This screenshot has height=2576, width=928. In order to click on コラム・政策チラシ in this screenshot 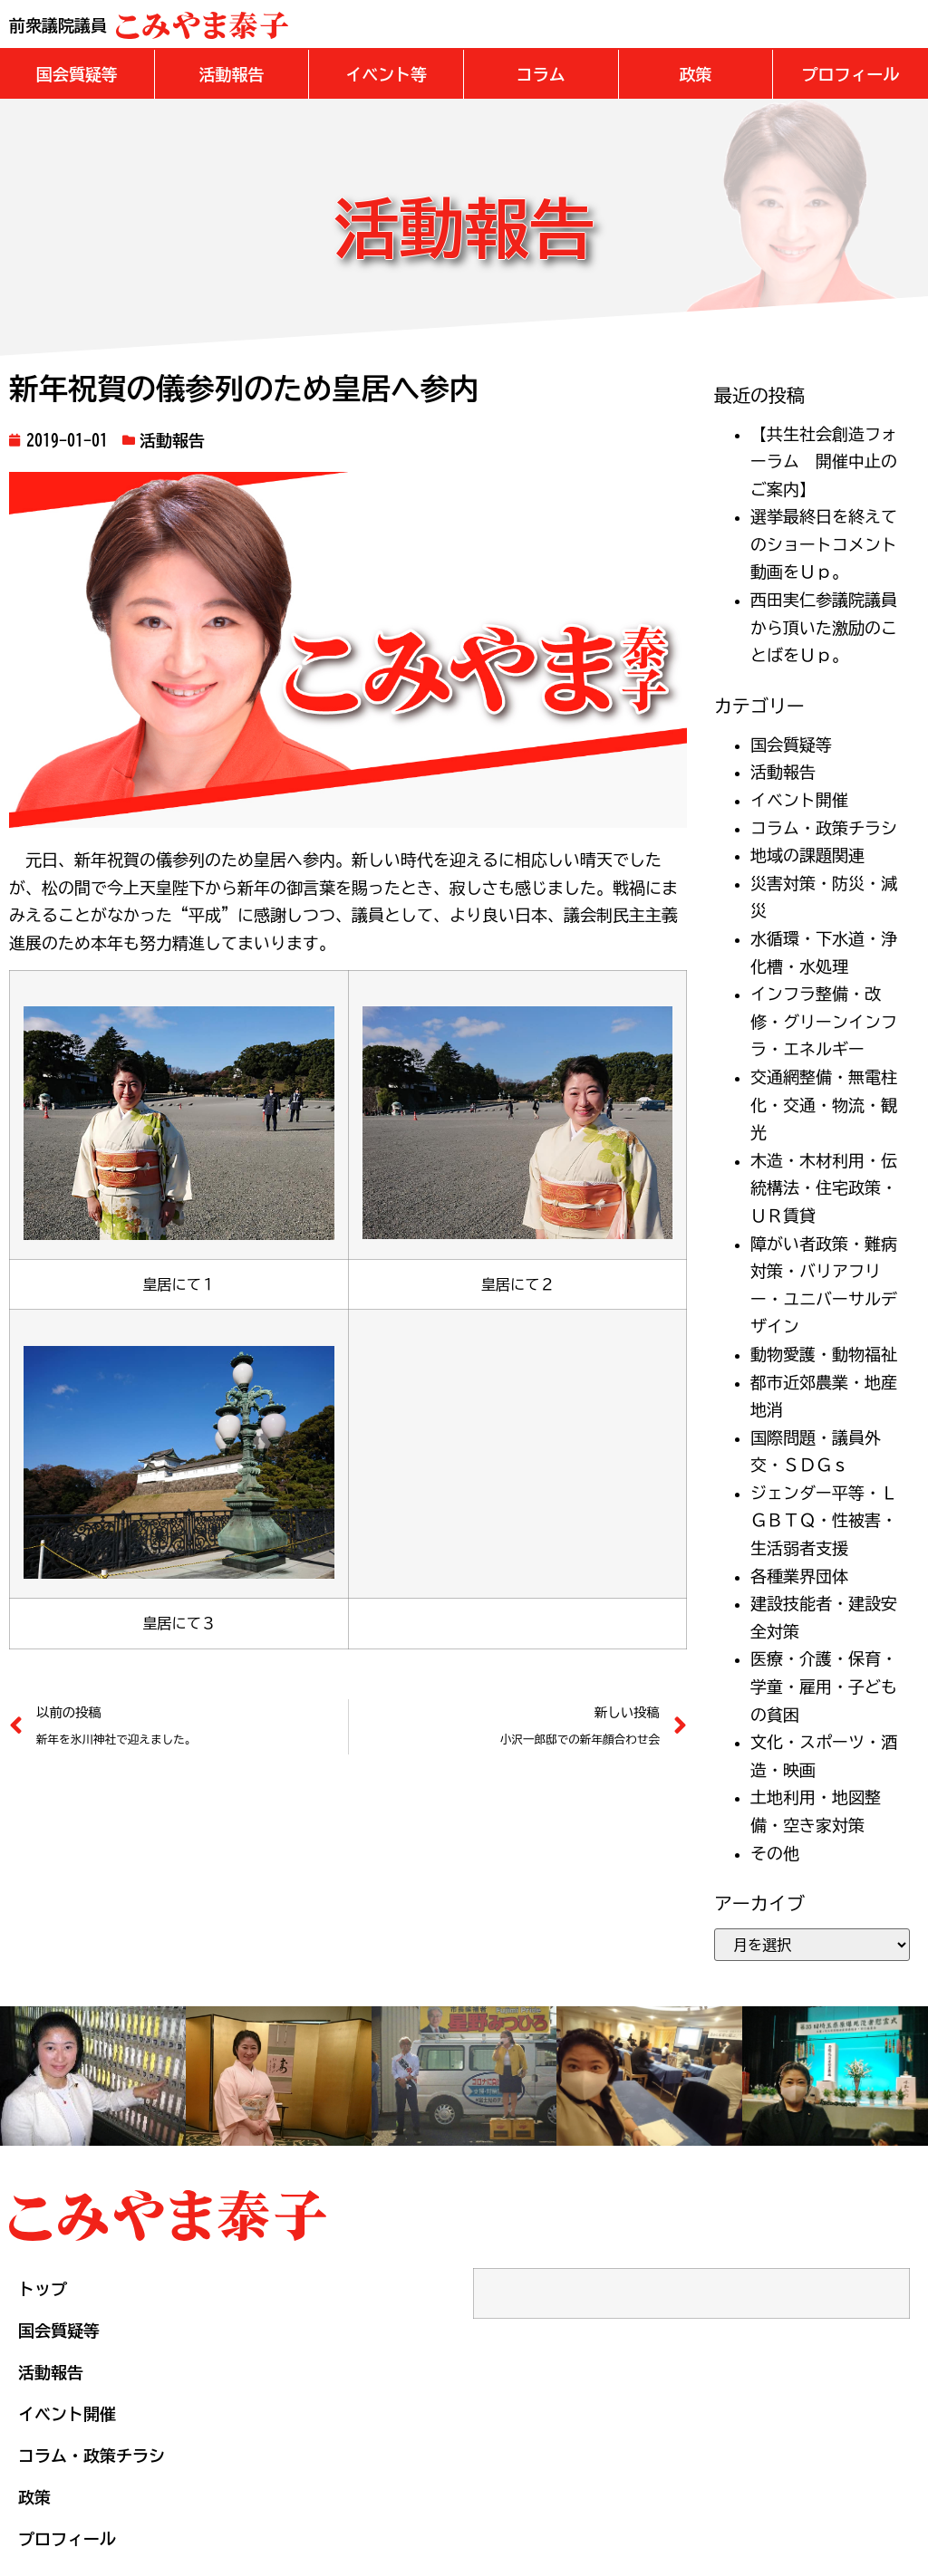, I will do `click(823, 826)`.